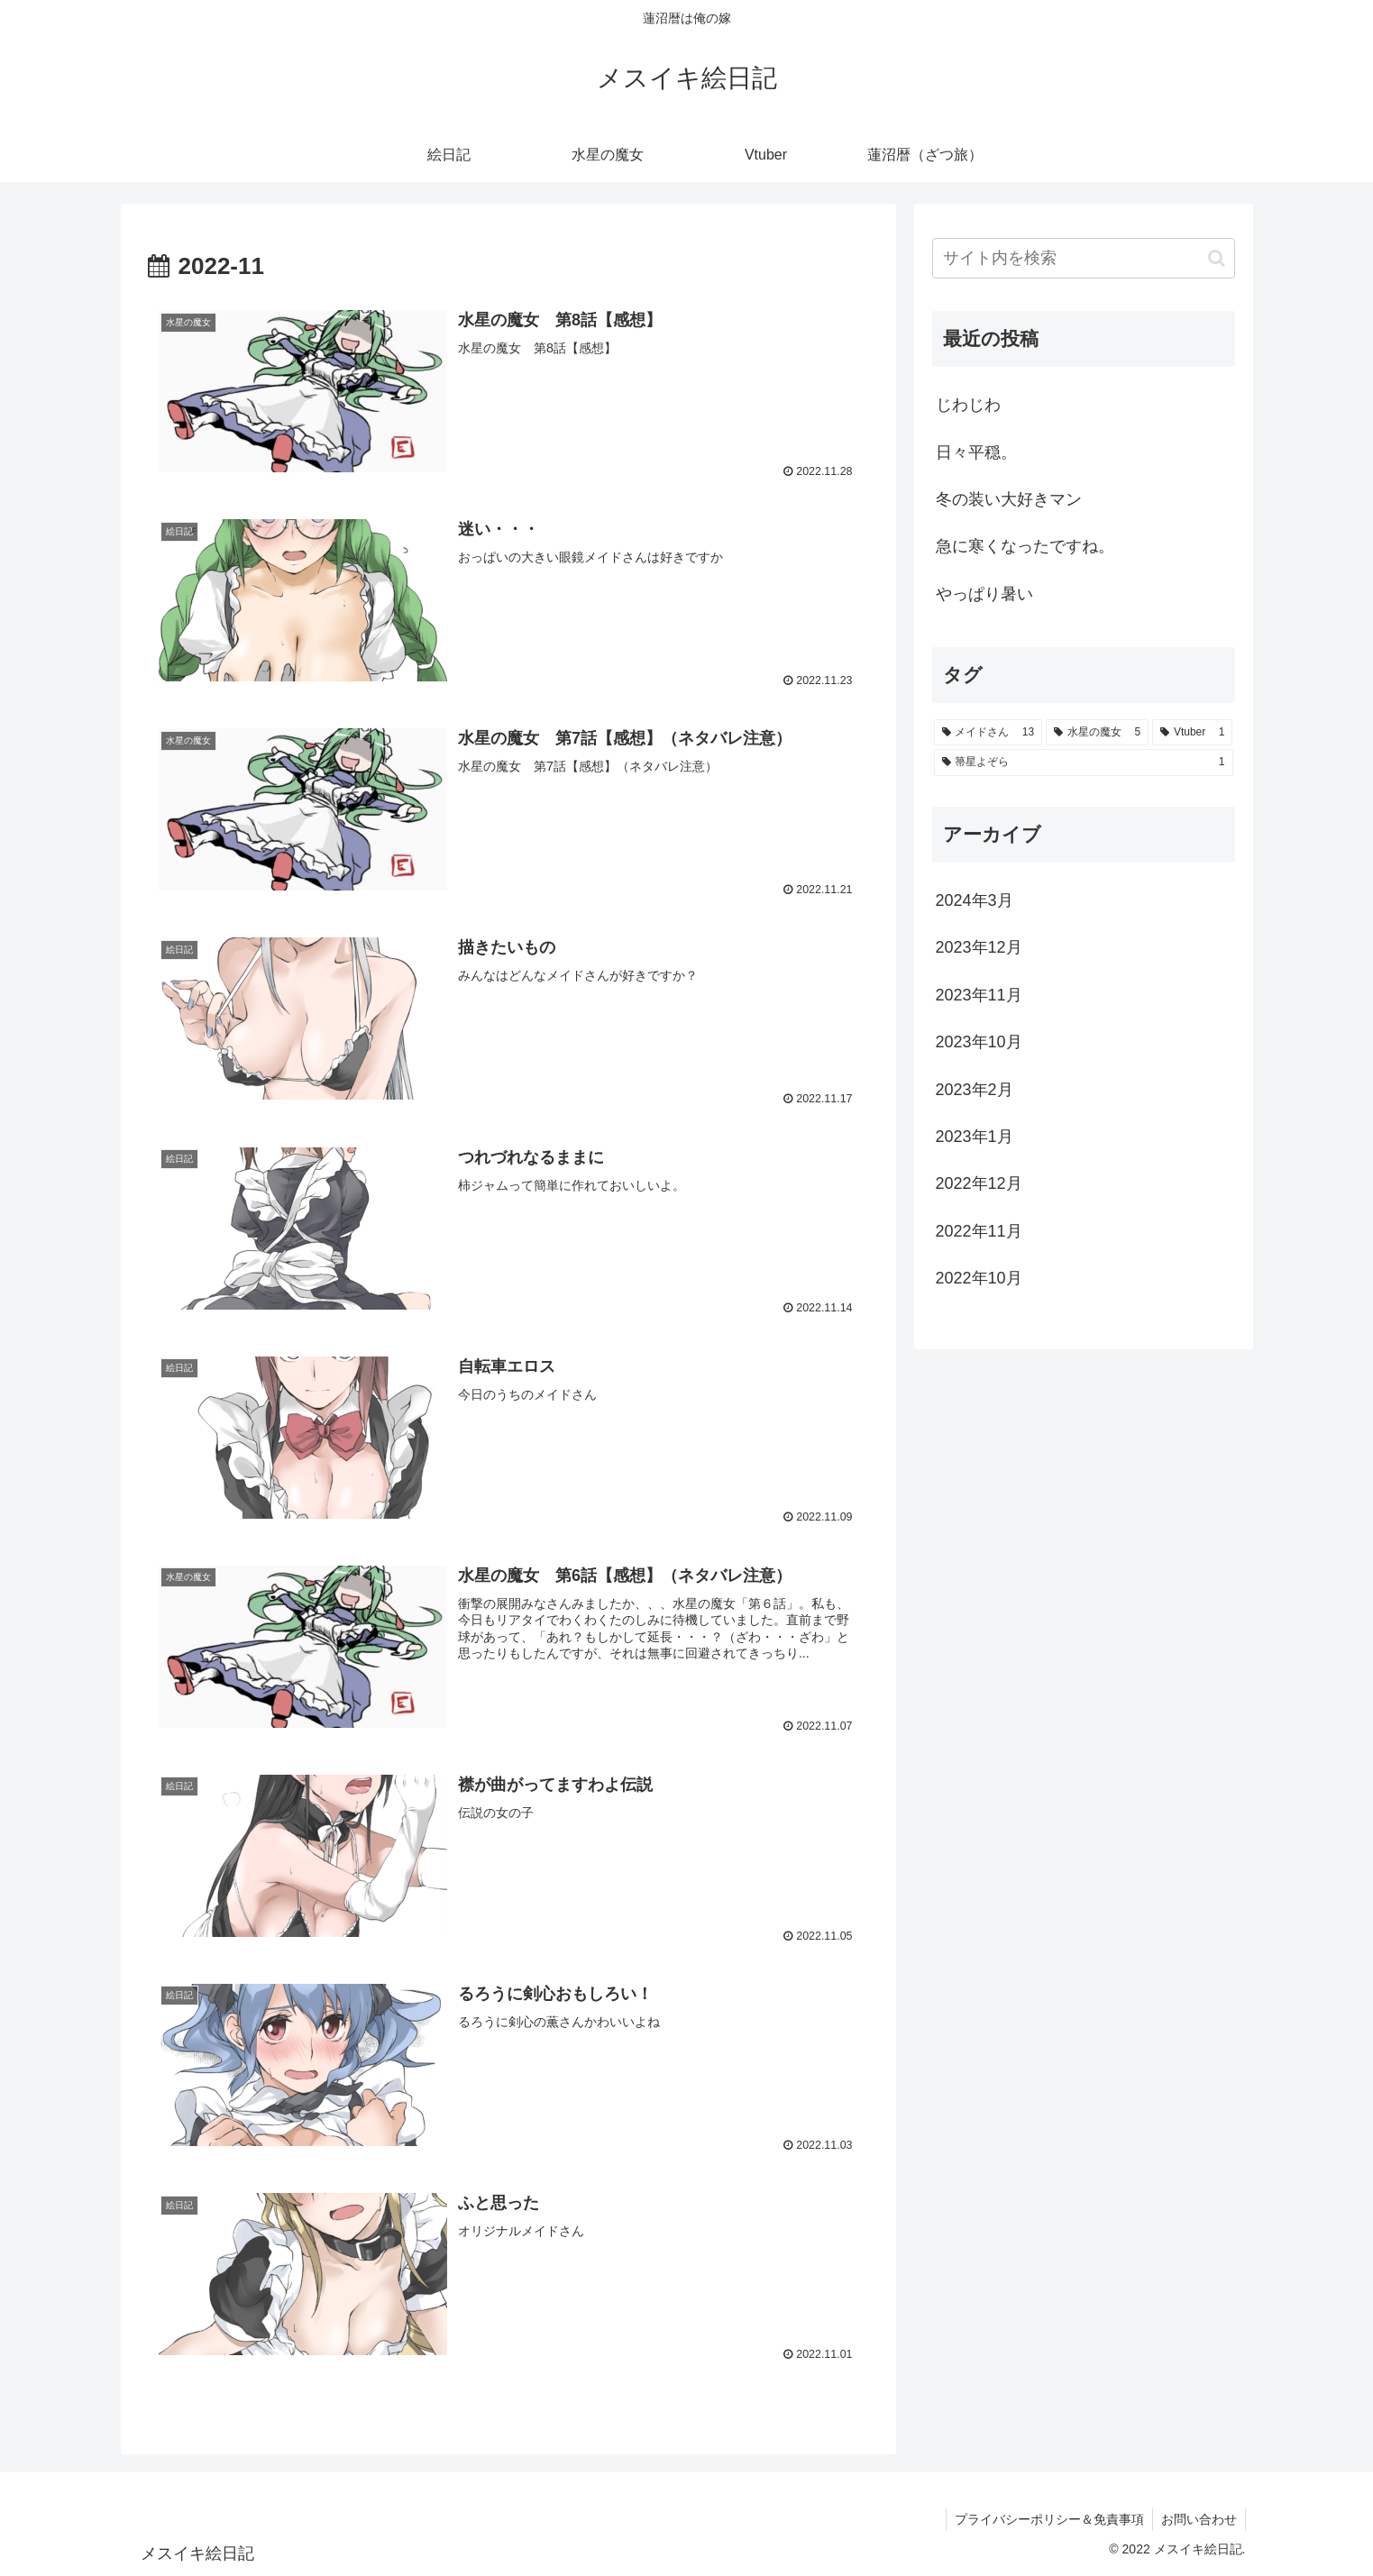 The width and height of the screenshot is (1373, 2576). Describe the element at coordinates (1216, 258) in the screenshot. I see `[button]` at that location.